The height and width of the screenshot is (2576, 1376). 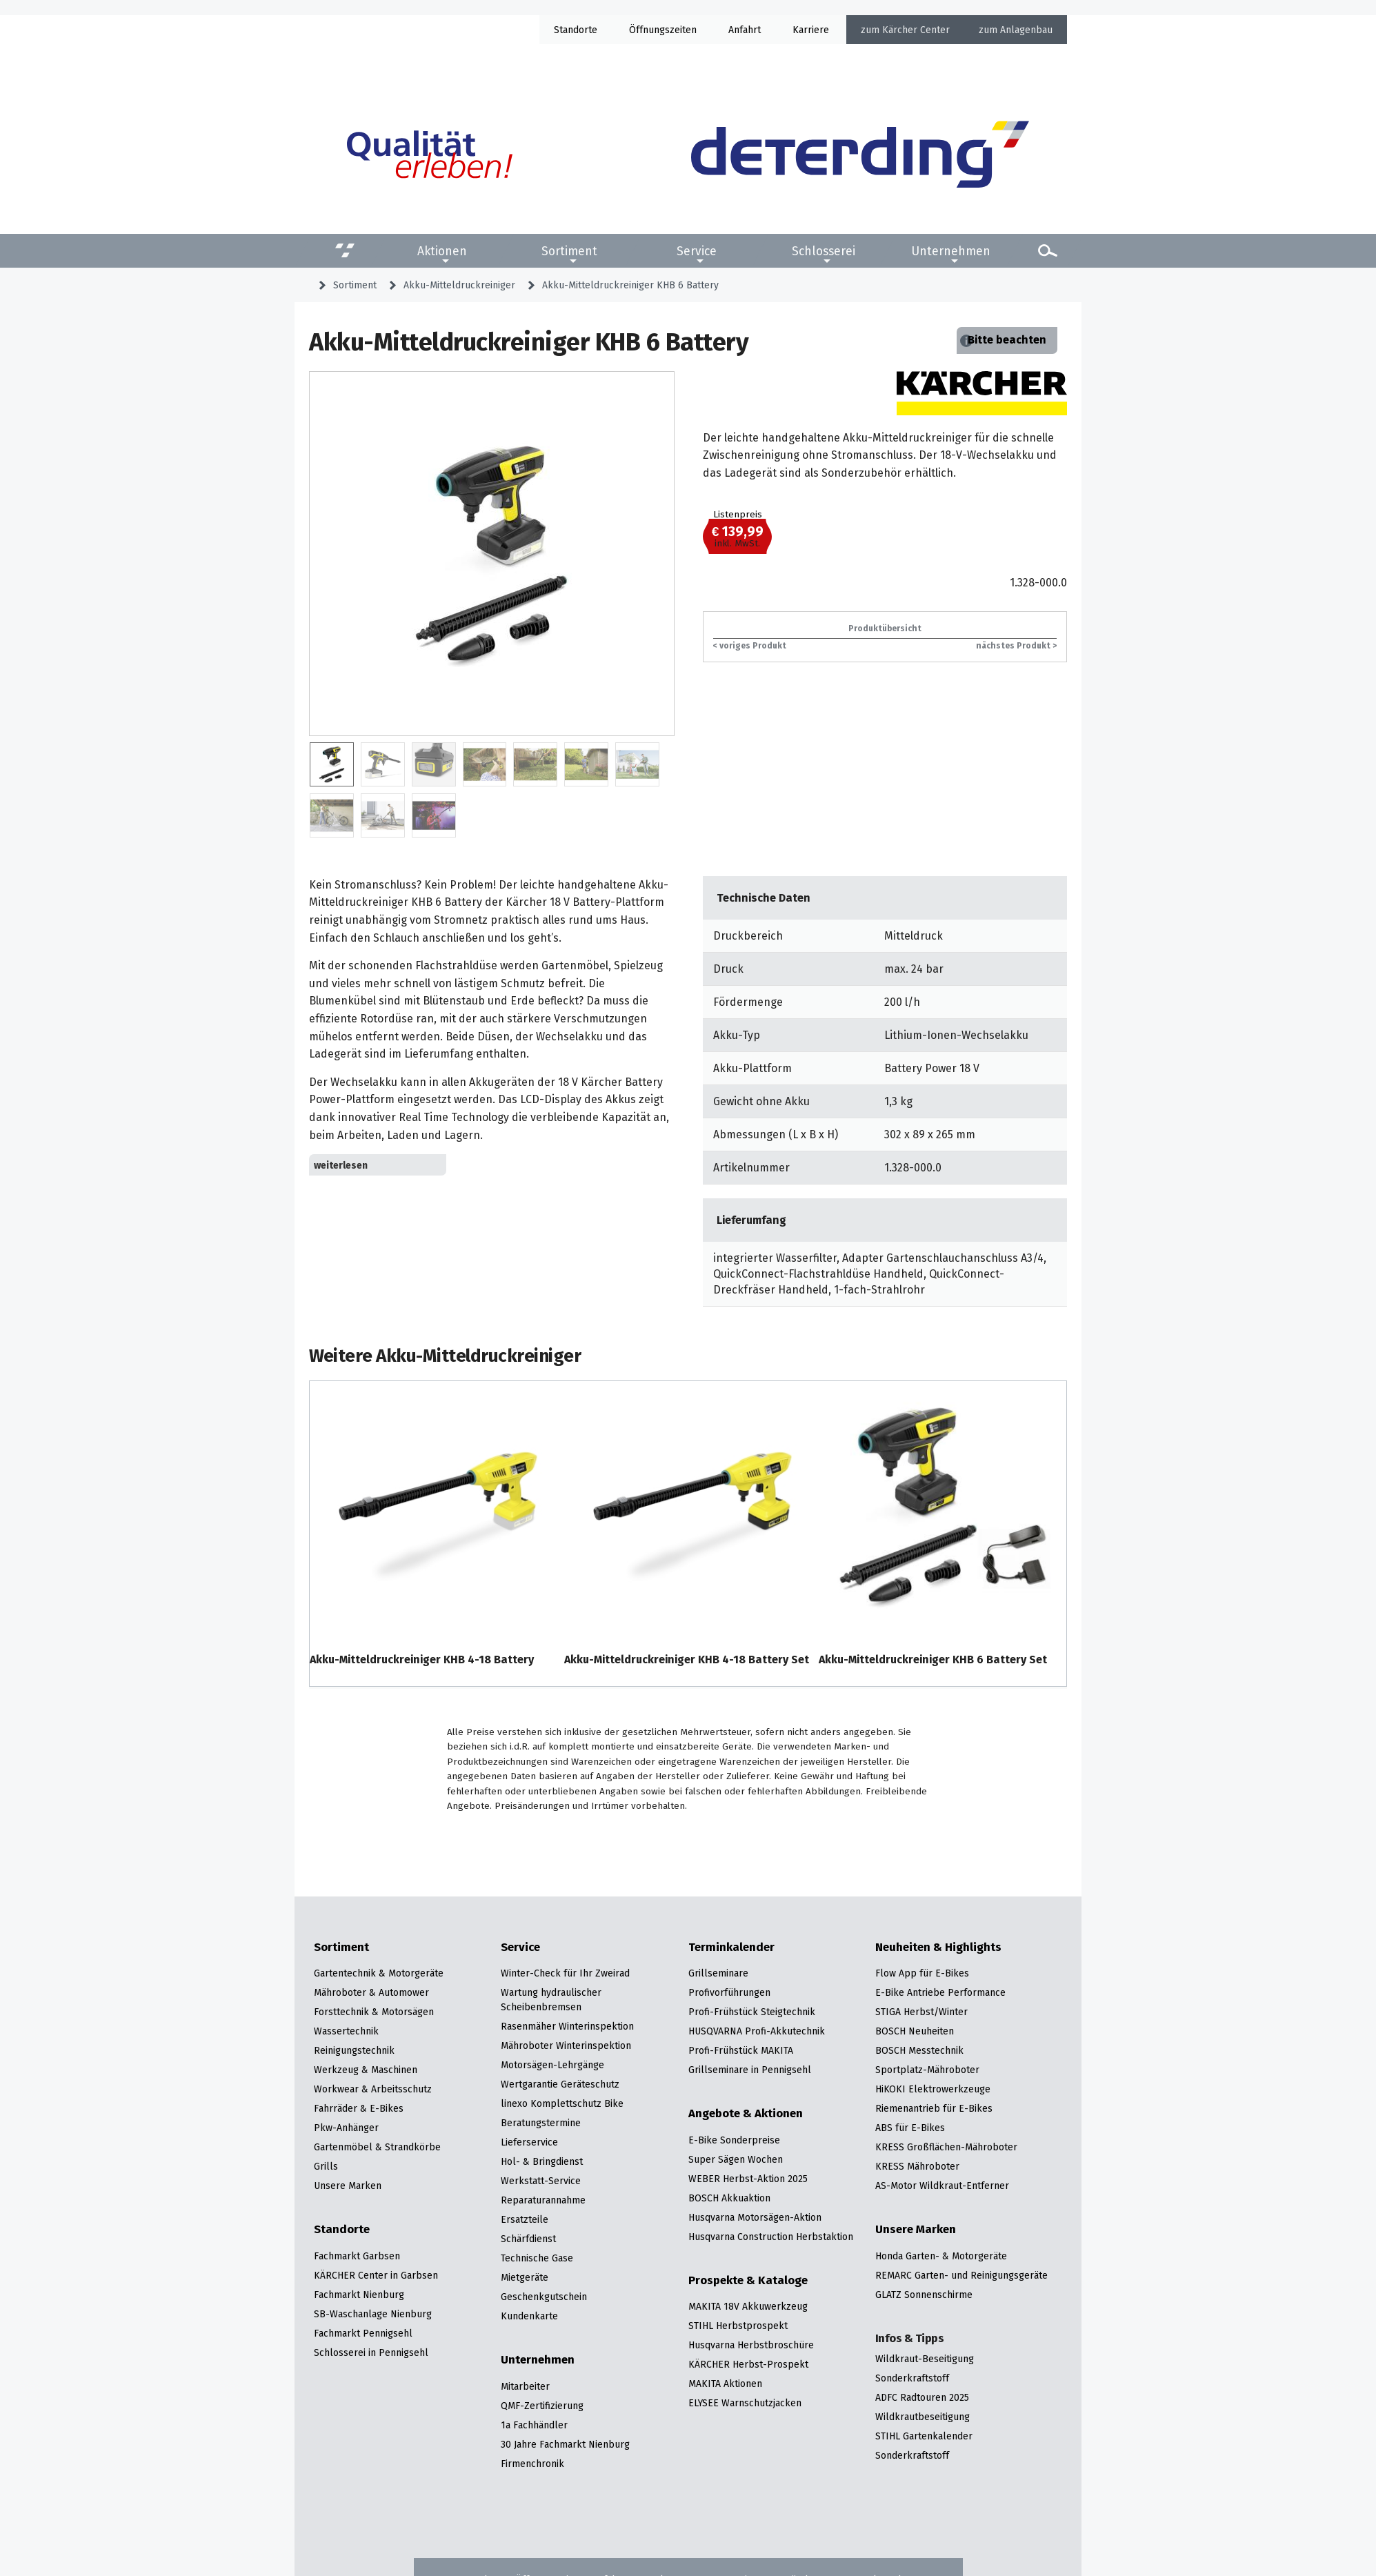 I want to click on Profi-Frühstück MAKITA, so click(x=740, y=2050).